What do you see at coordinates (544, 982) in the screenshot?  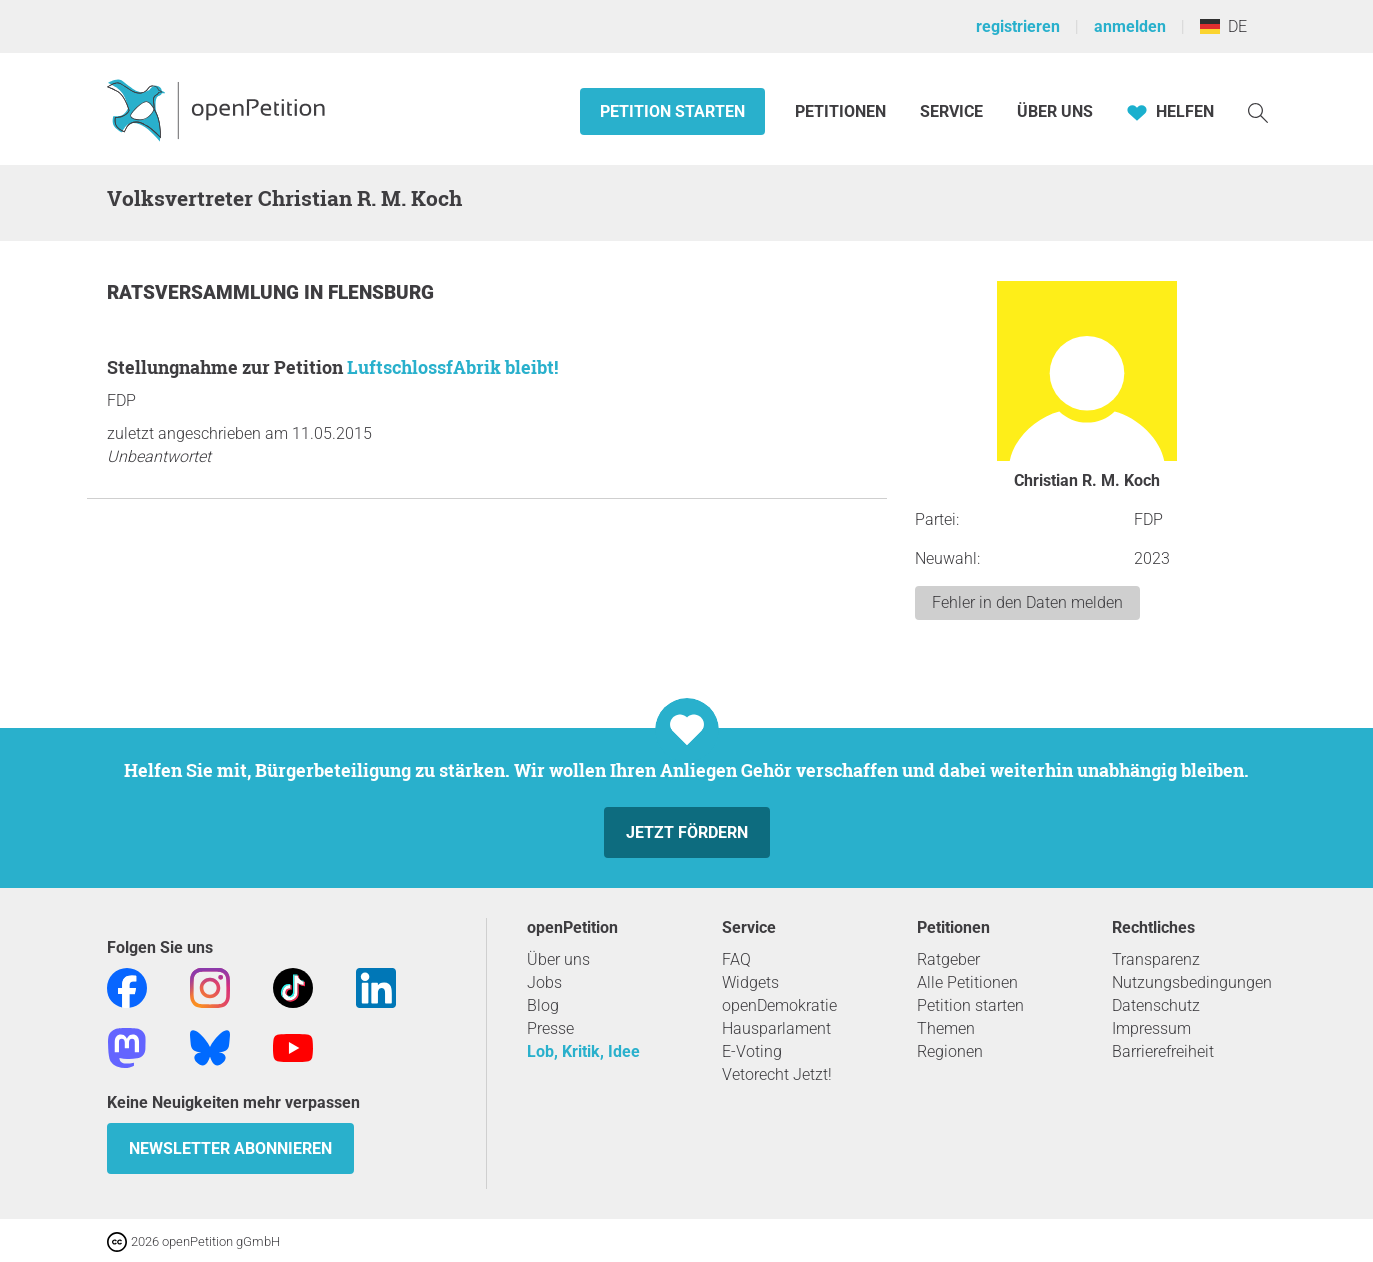 I see `Jobs` at bounding box center [544, 982].